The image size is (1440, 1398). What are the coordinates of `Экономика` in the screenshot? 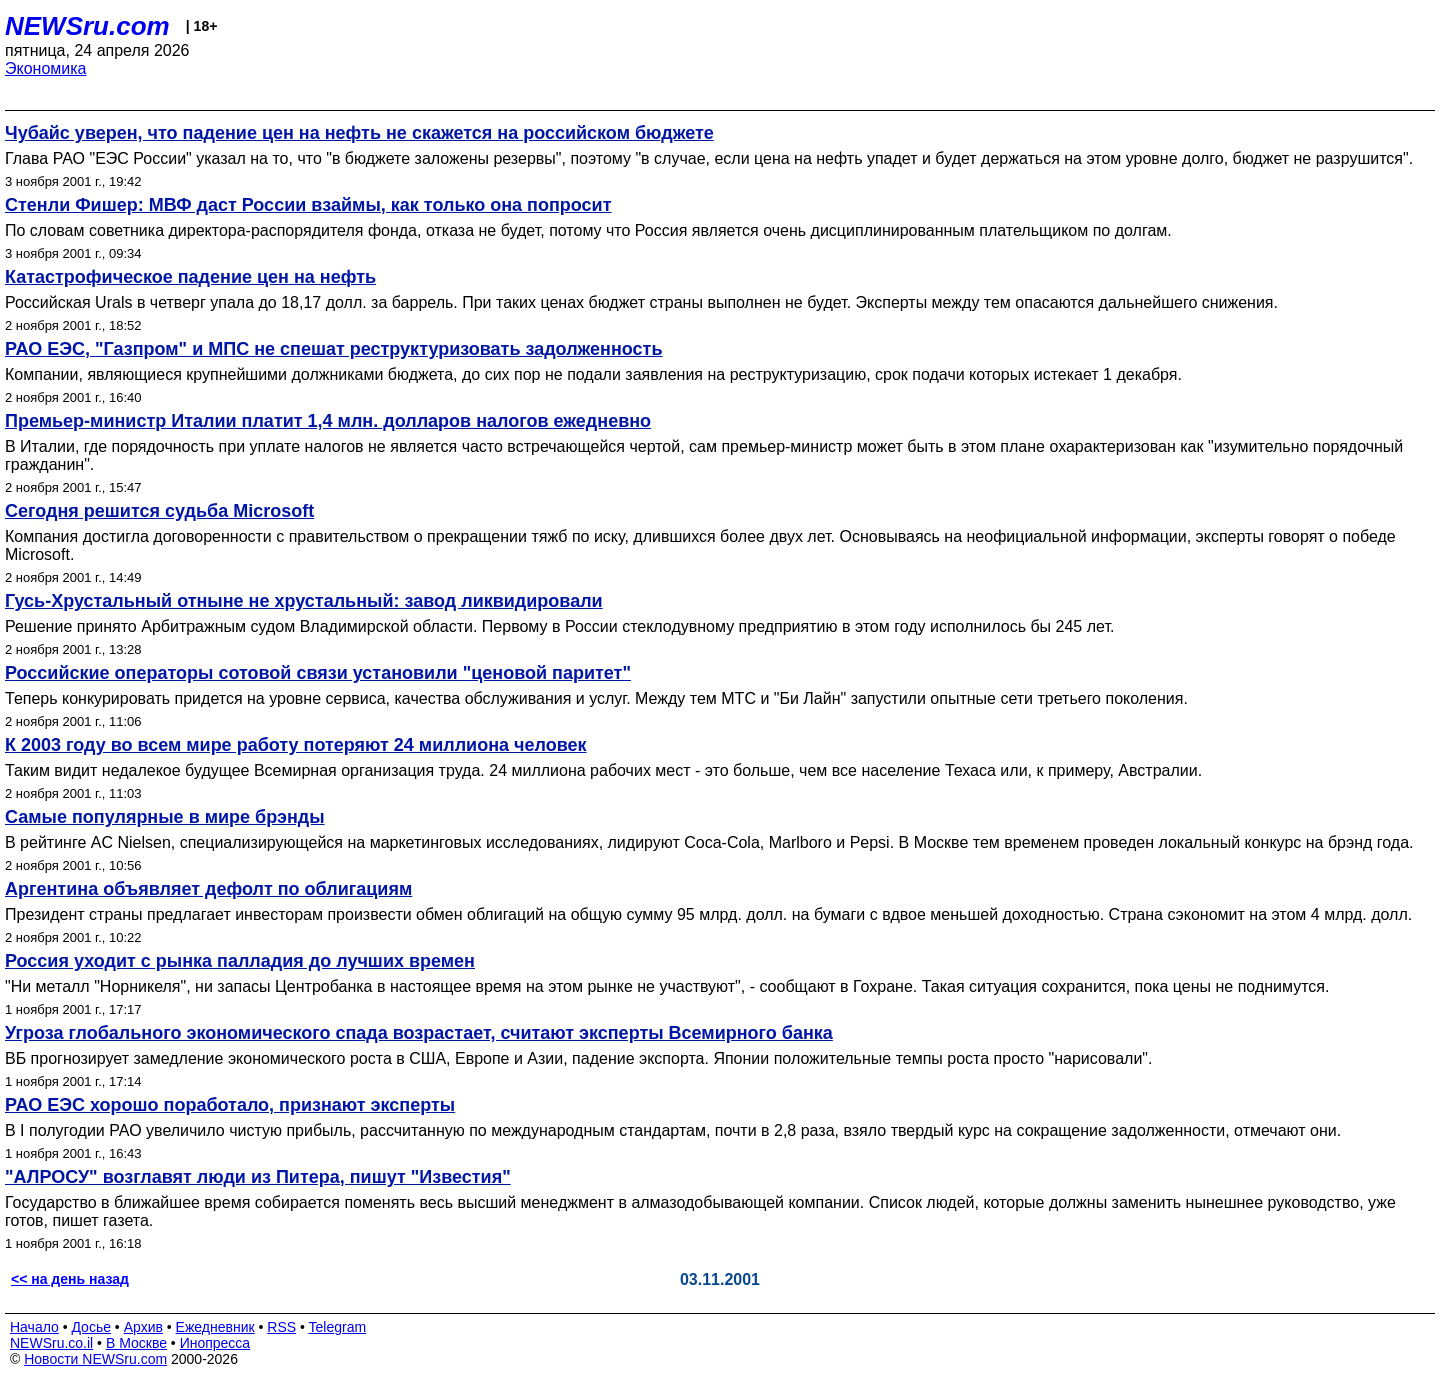 It's located at (46, 68).